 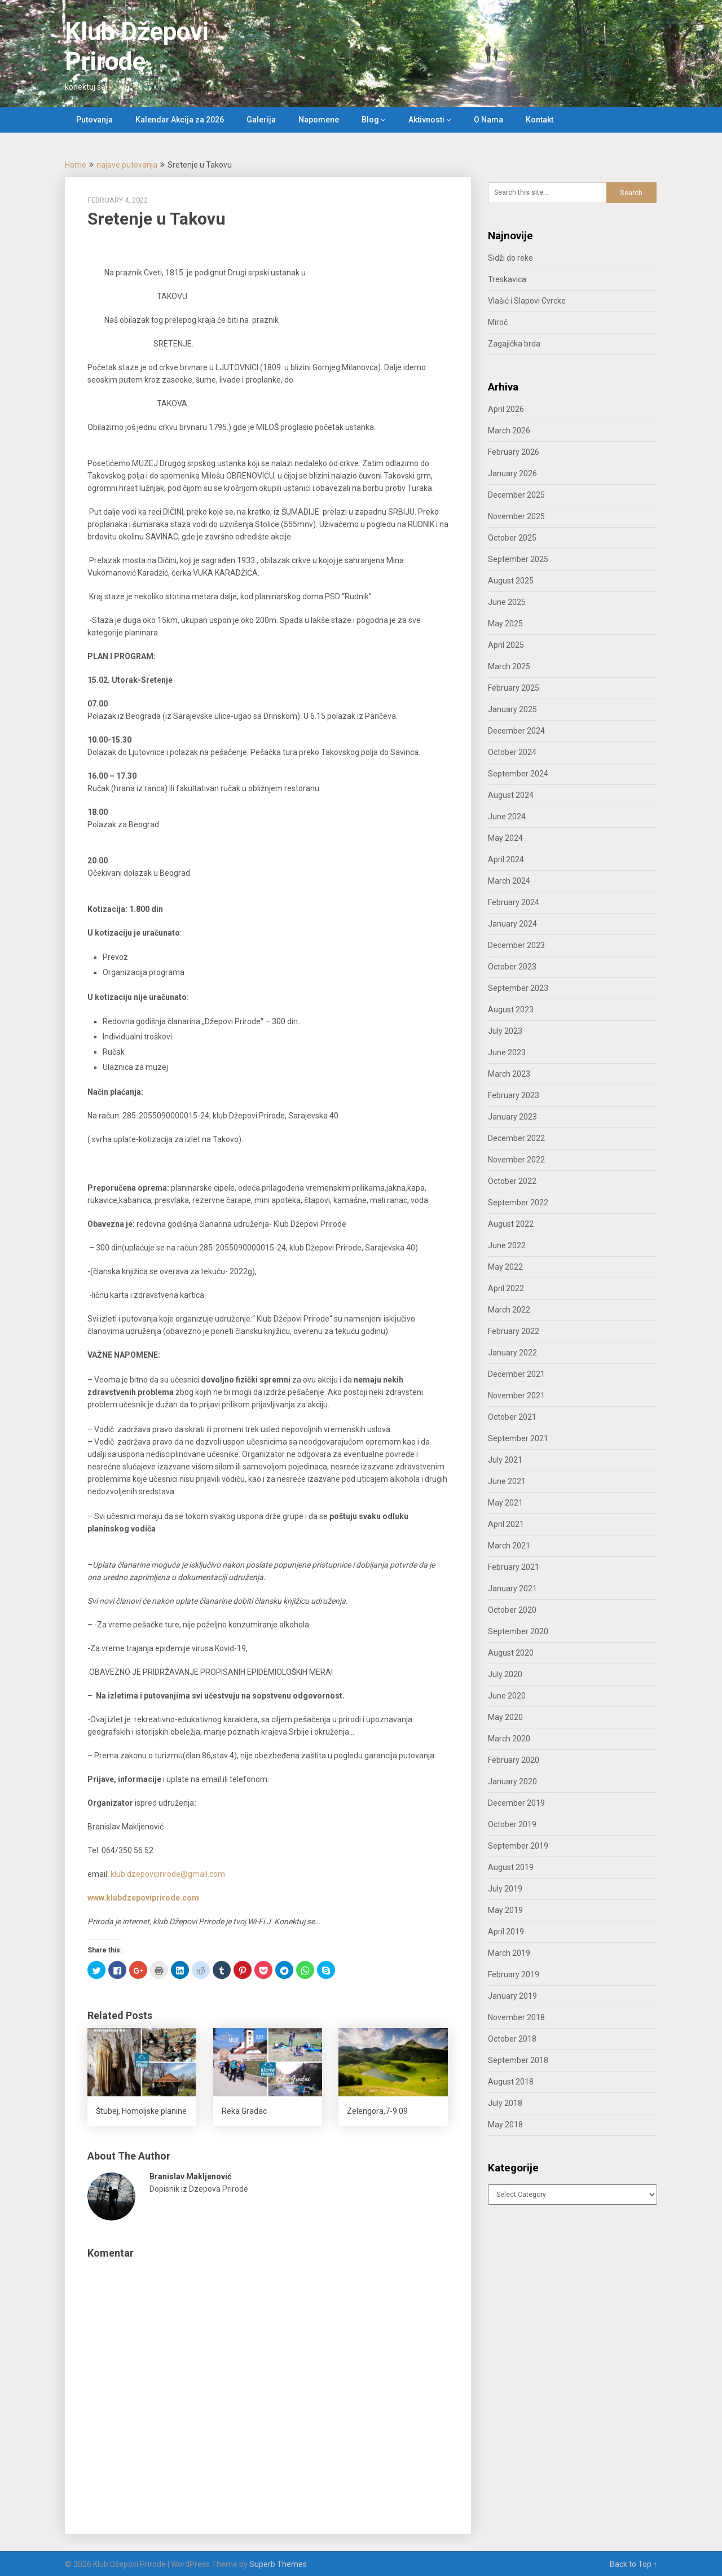 What do you see at coordinates (505, 623) in the screenshot?
I see `May 2025` at bounding box center [505, 623].